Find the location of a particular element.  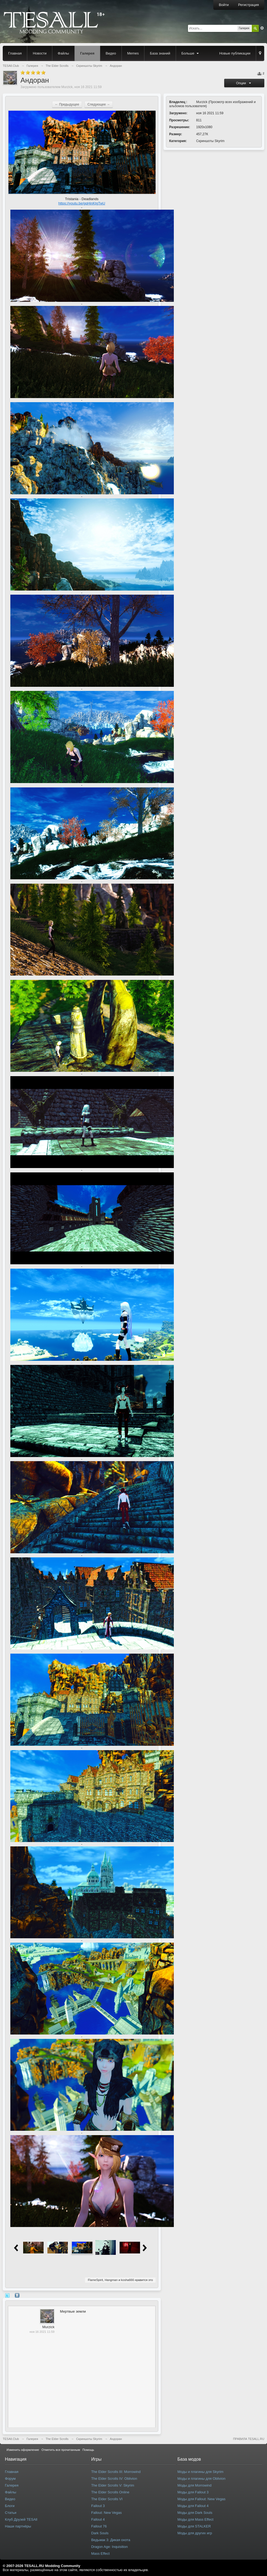

Видео is located at coordinates (111, 53).